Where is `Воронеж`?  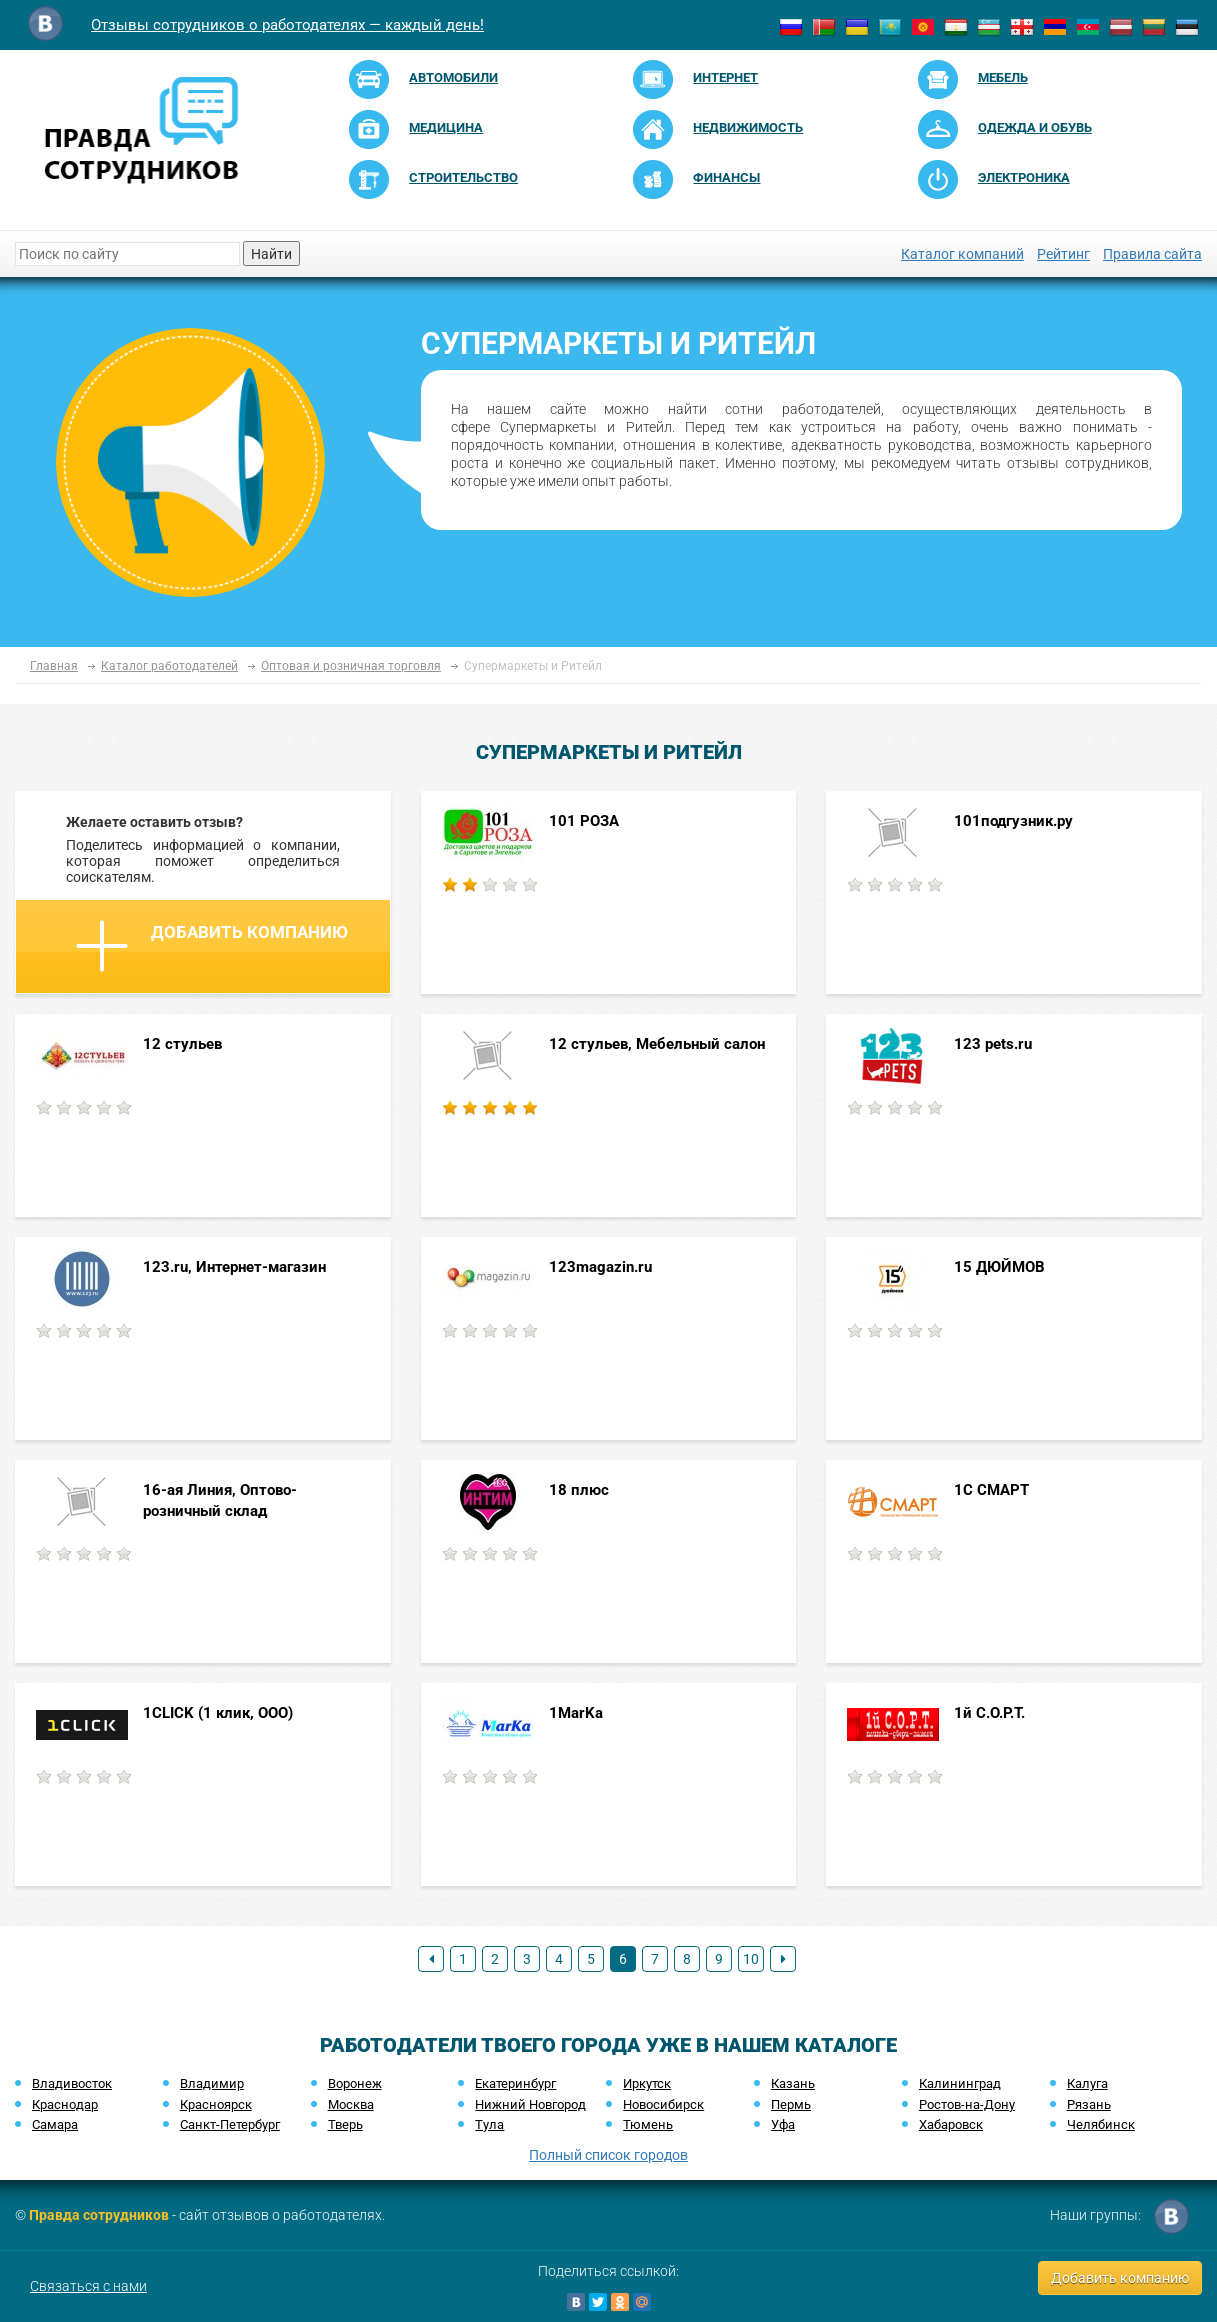 Воронеж is located at coordinates (355, 2083).